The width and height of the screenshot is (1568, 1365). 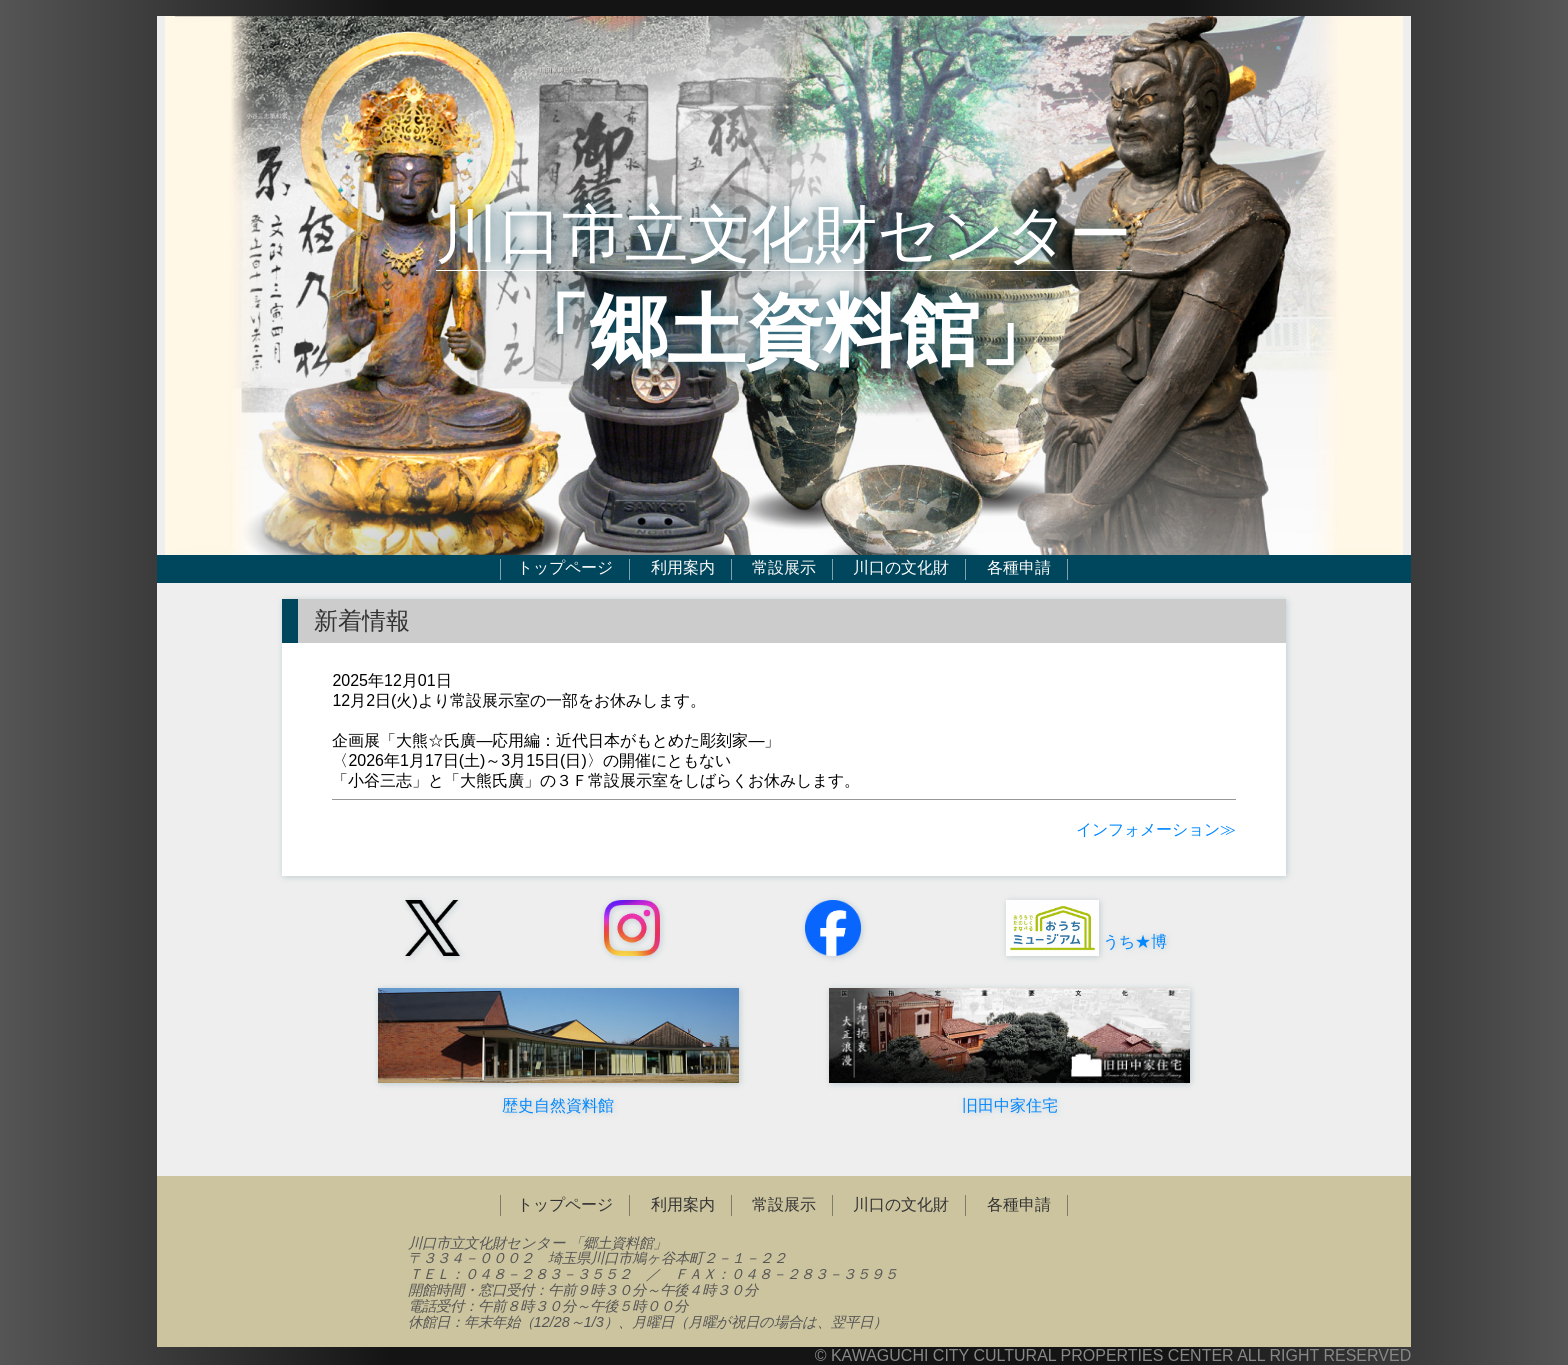 I want to click on 各種申請, so click(x=1019, y=568).